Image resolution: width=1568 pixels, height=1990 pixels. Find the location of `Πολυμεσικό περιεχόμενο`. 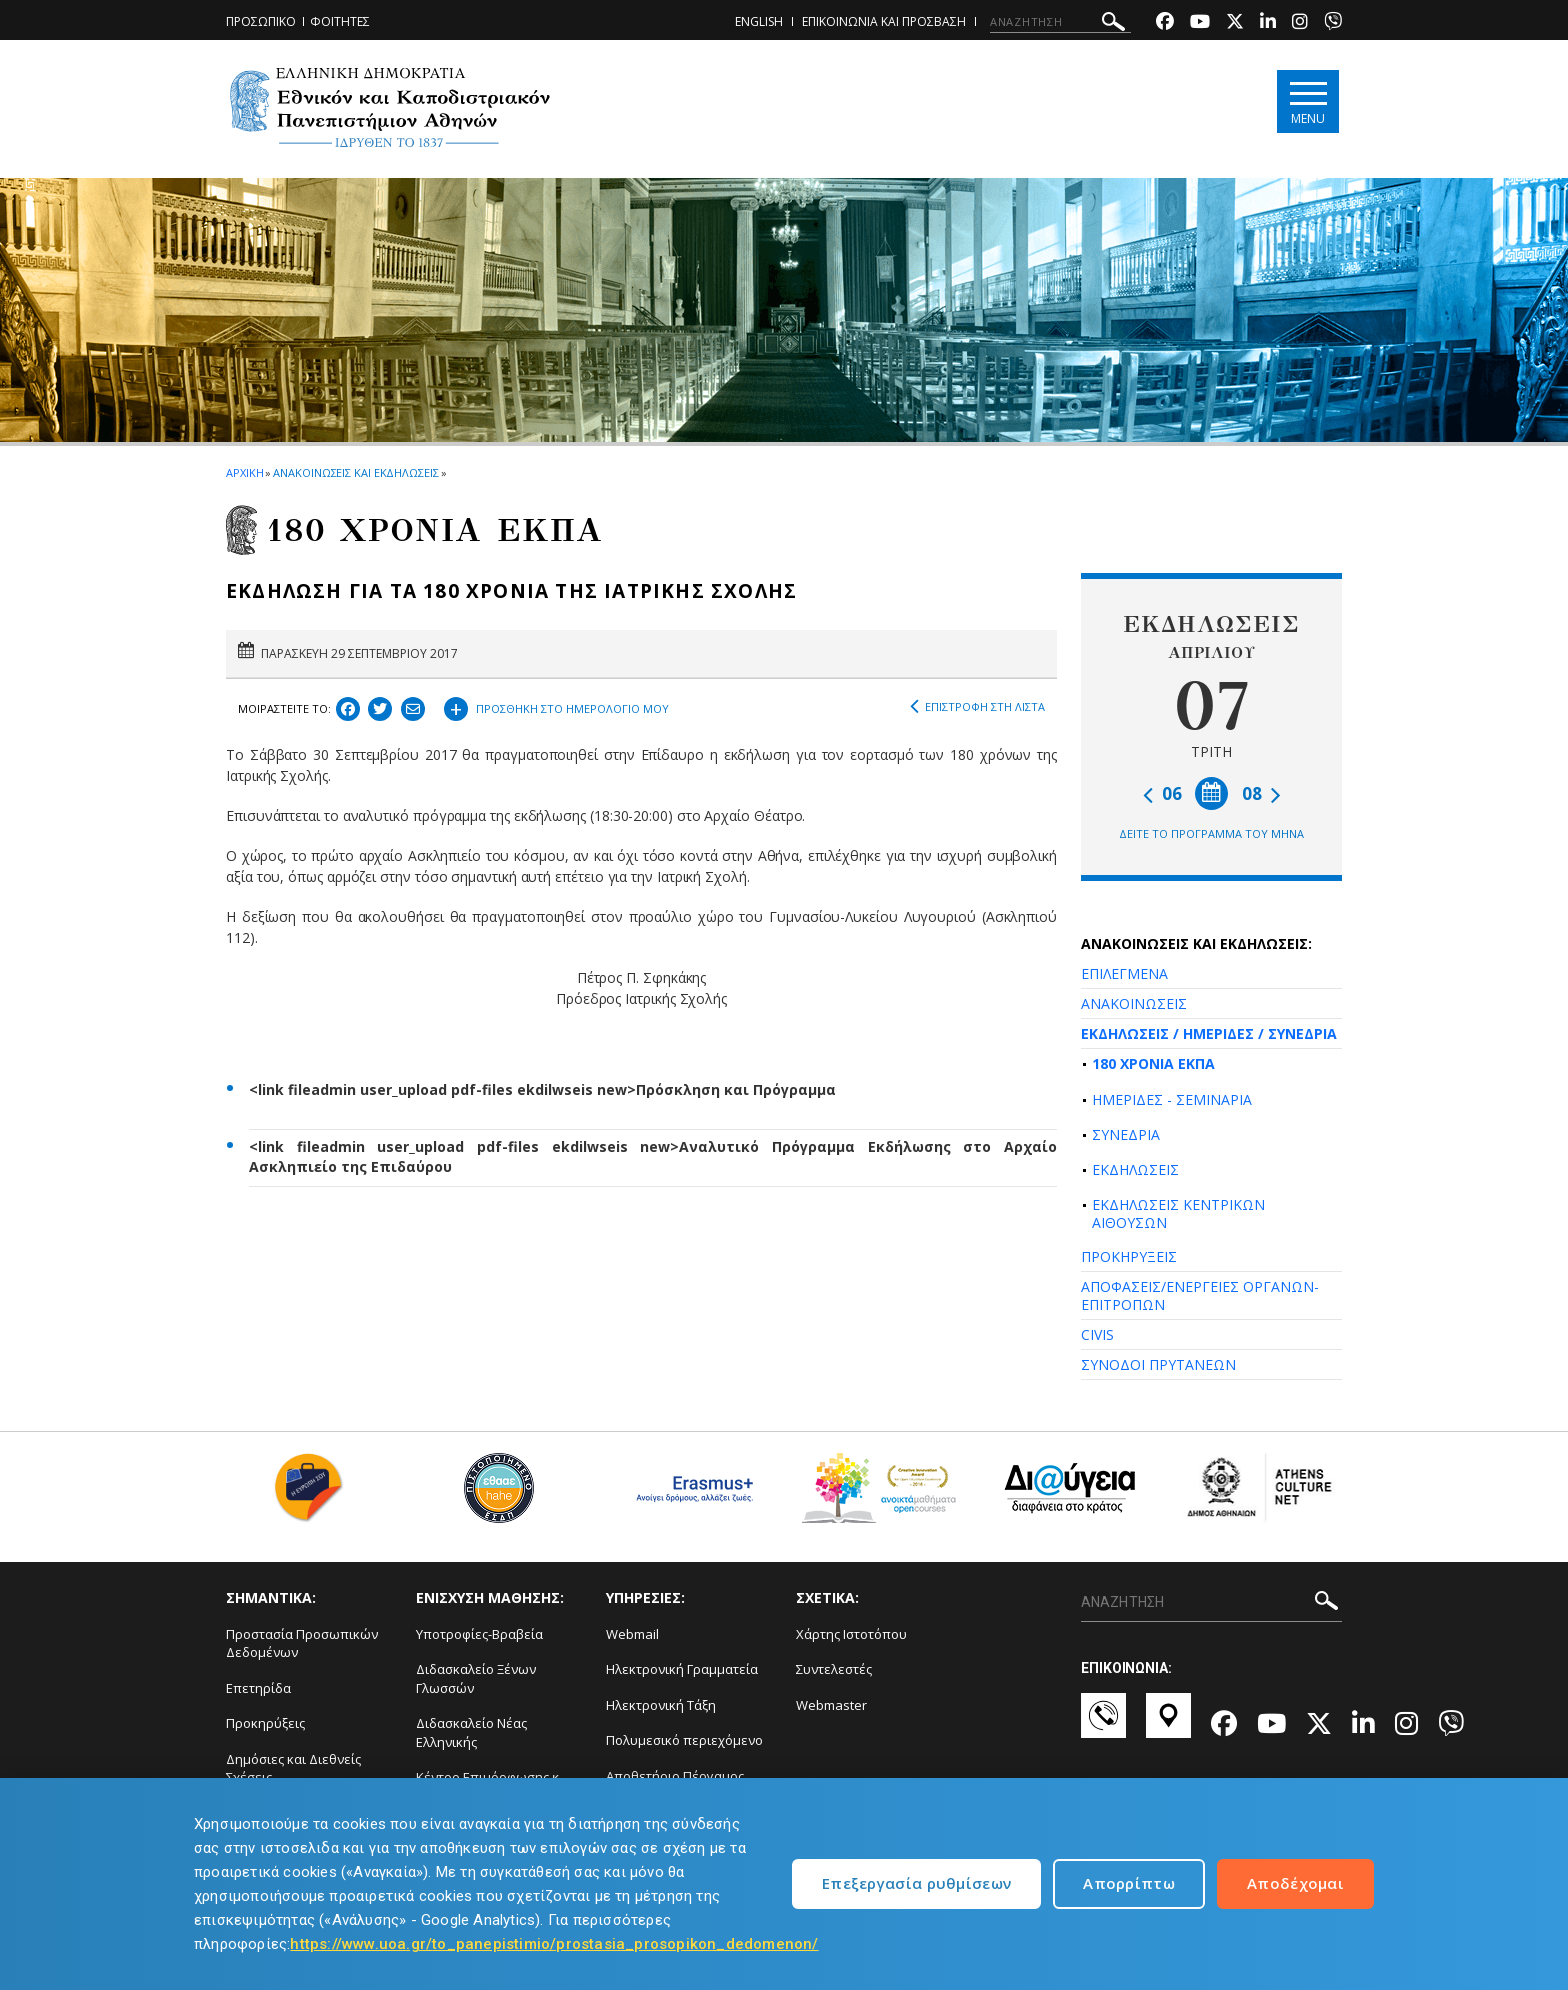

Πολυμεσικό περιεχόμενο is located at coordinates (684, 1740).